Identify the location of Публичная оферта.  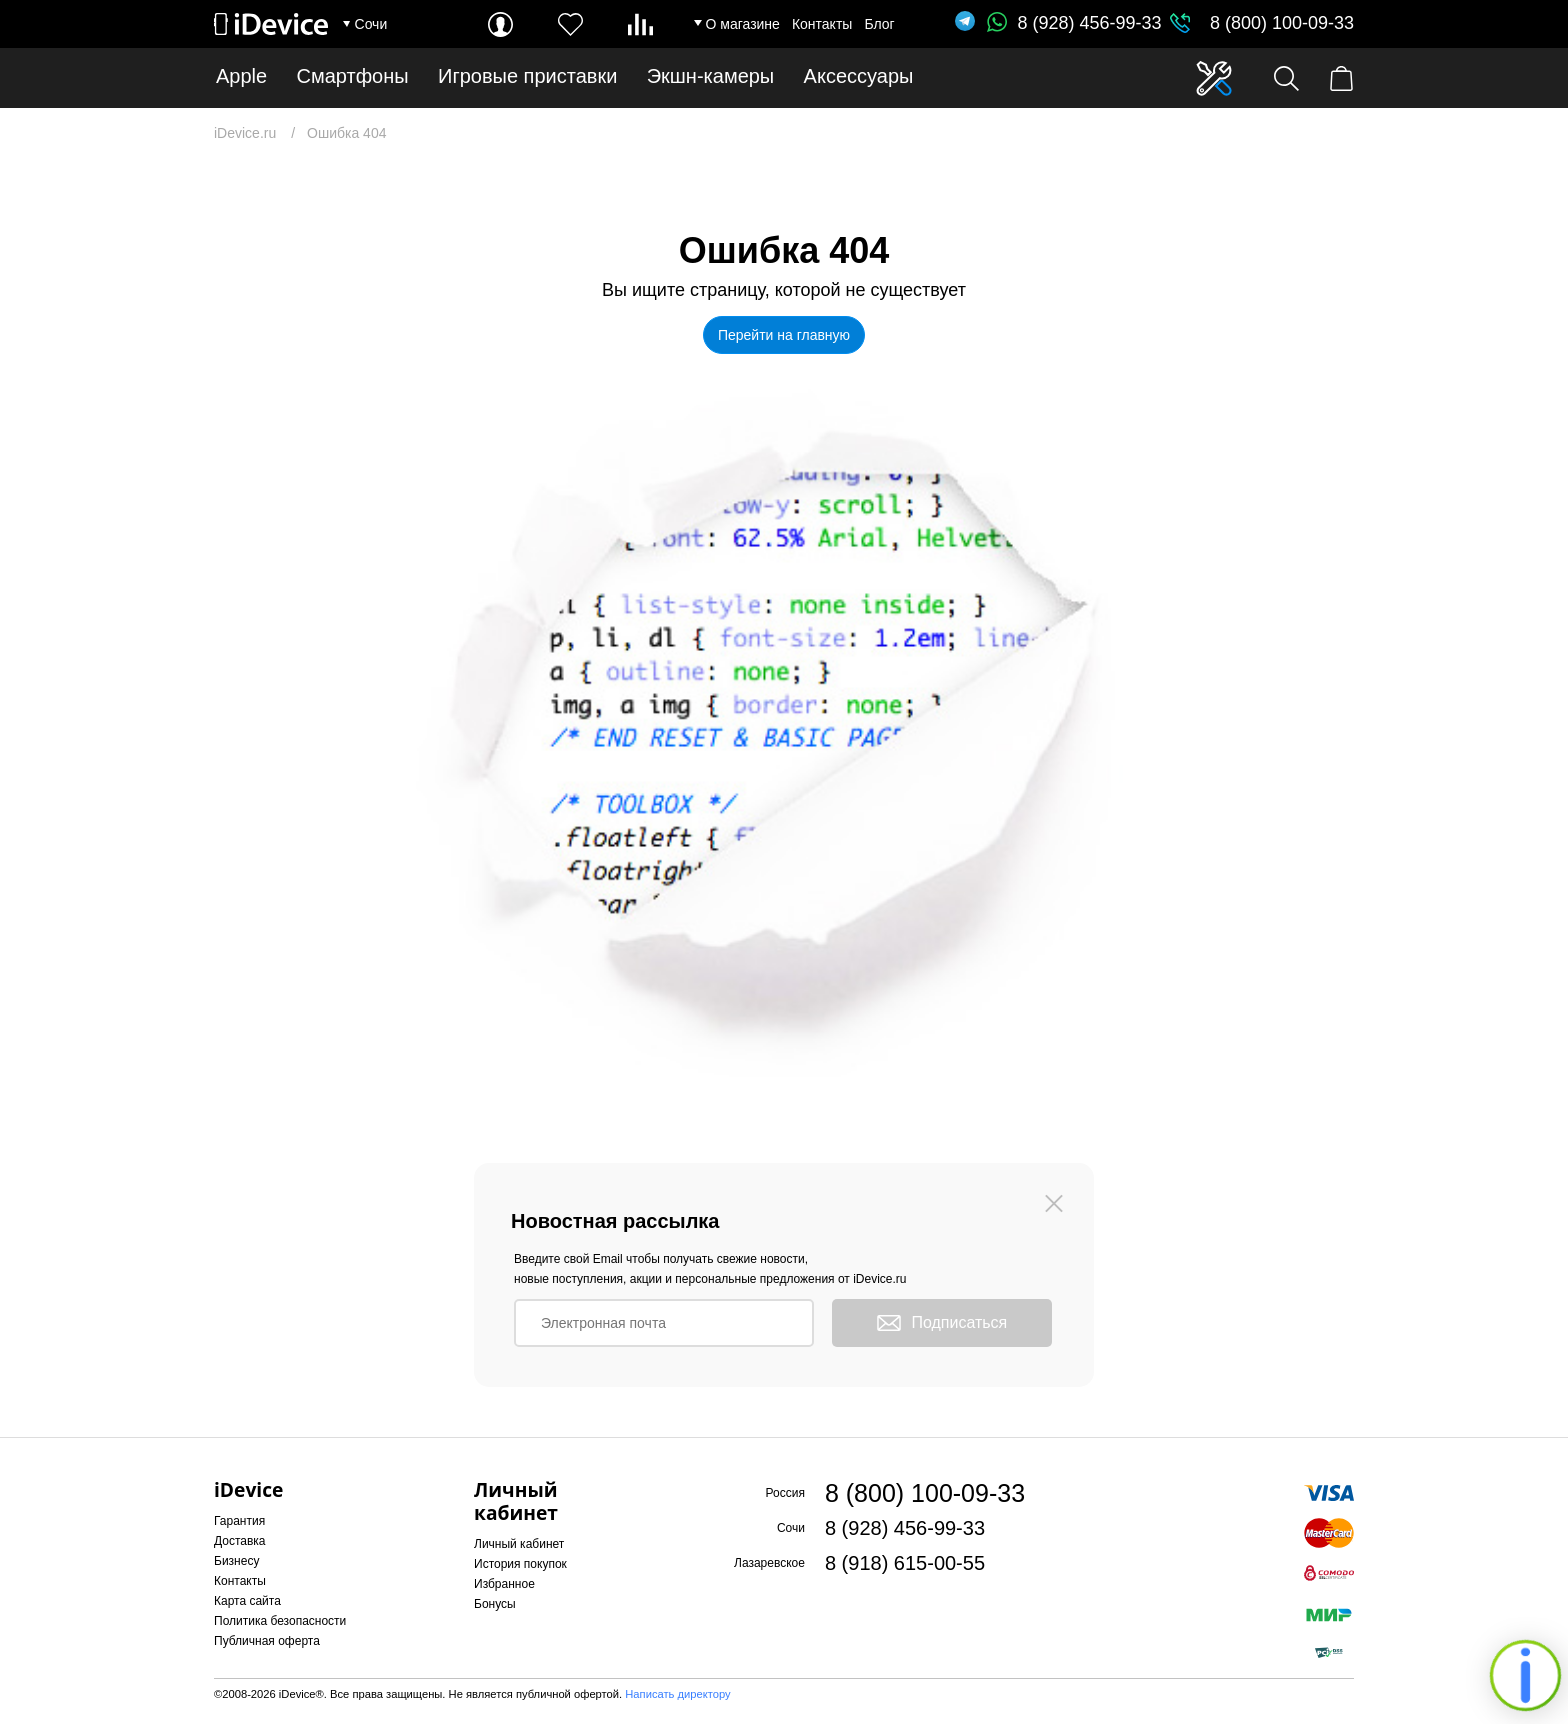
(267, 1641).